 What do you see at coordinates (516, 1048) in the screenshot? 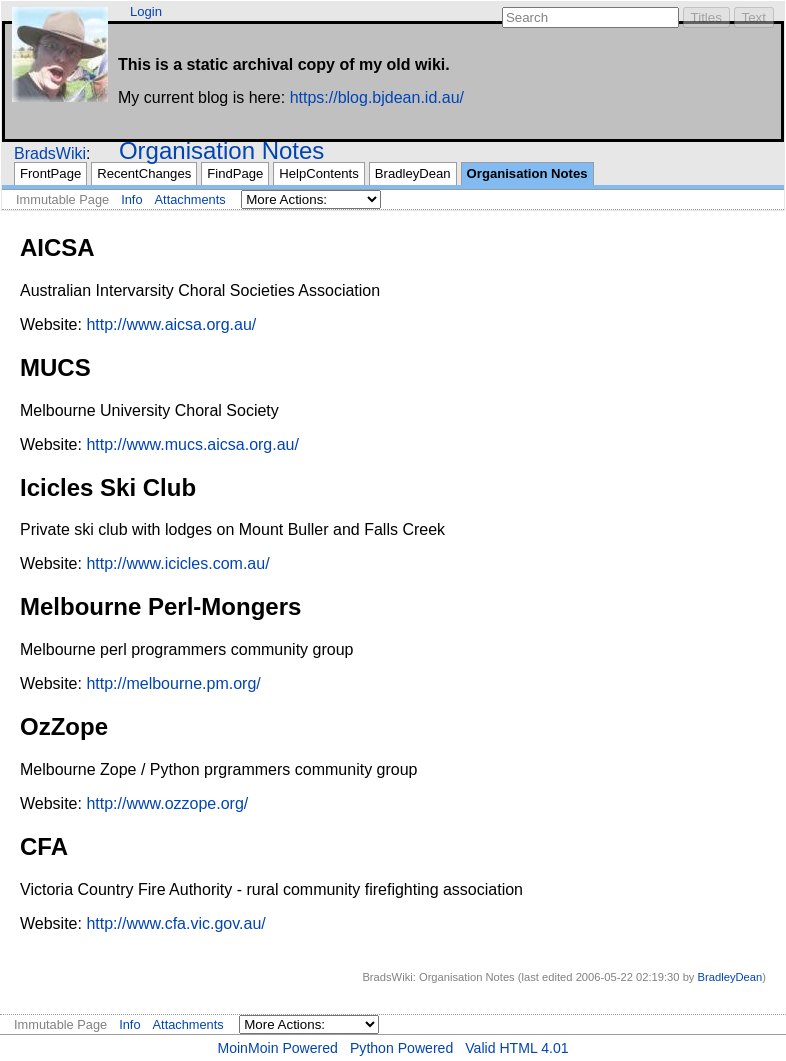
I see `Valid HTML 4.01` at bounding box center [516, 1048].